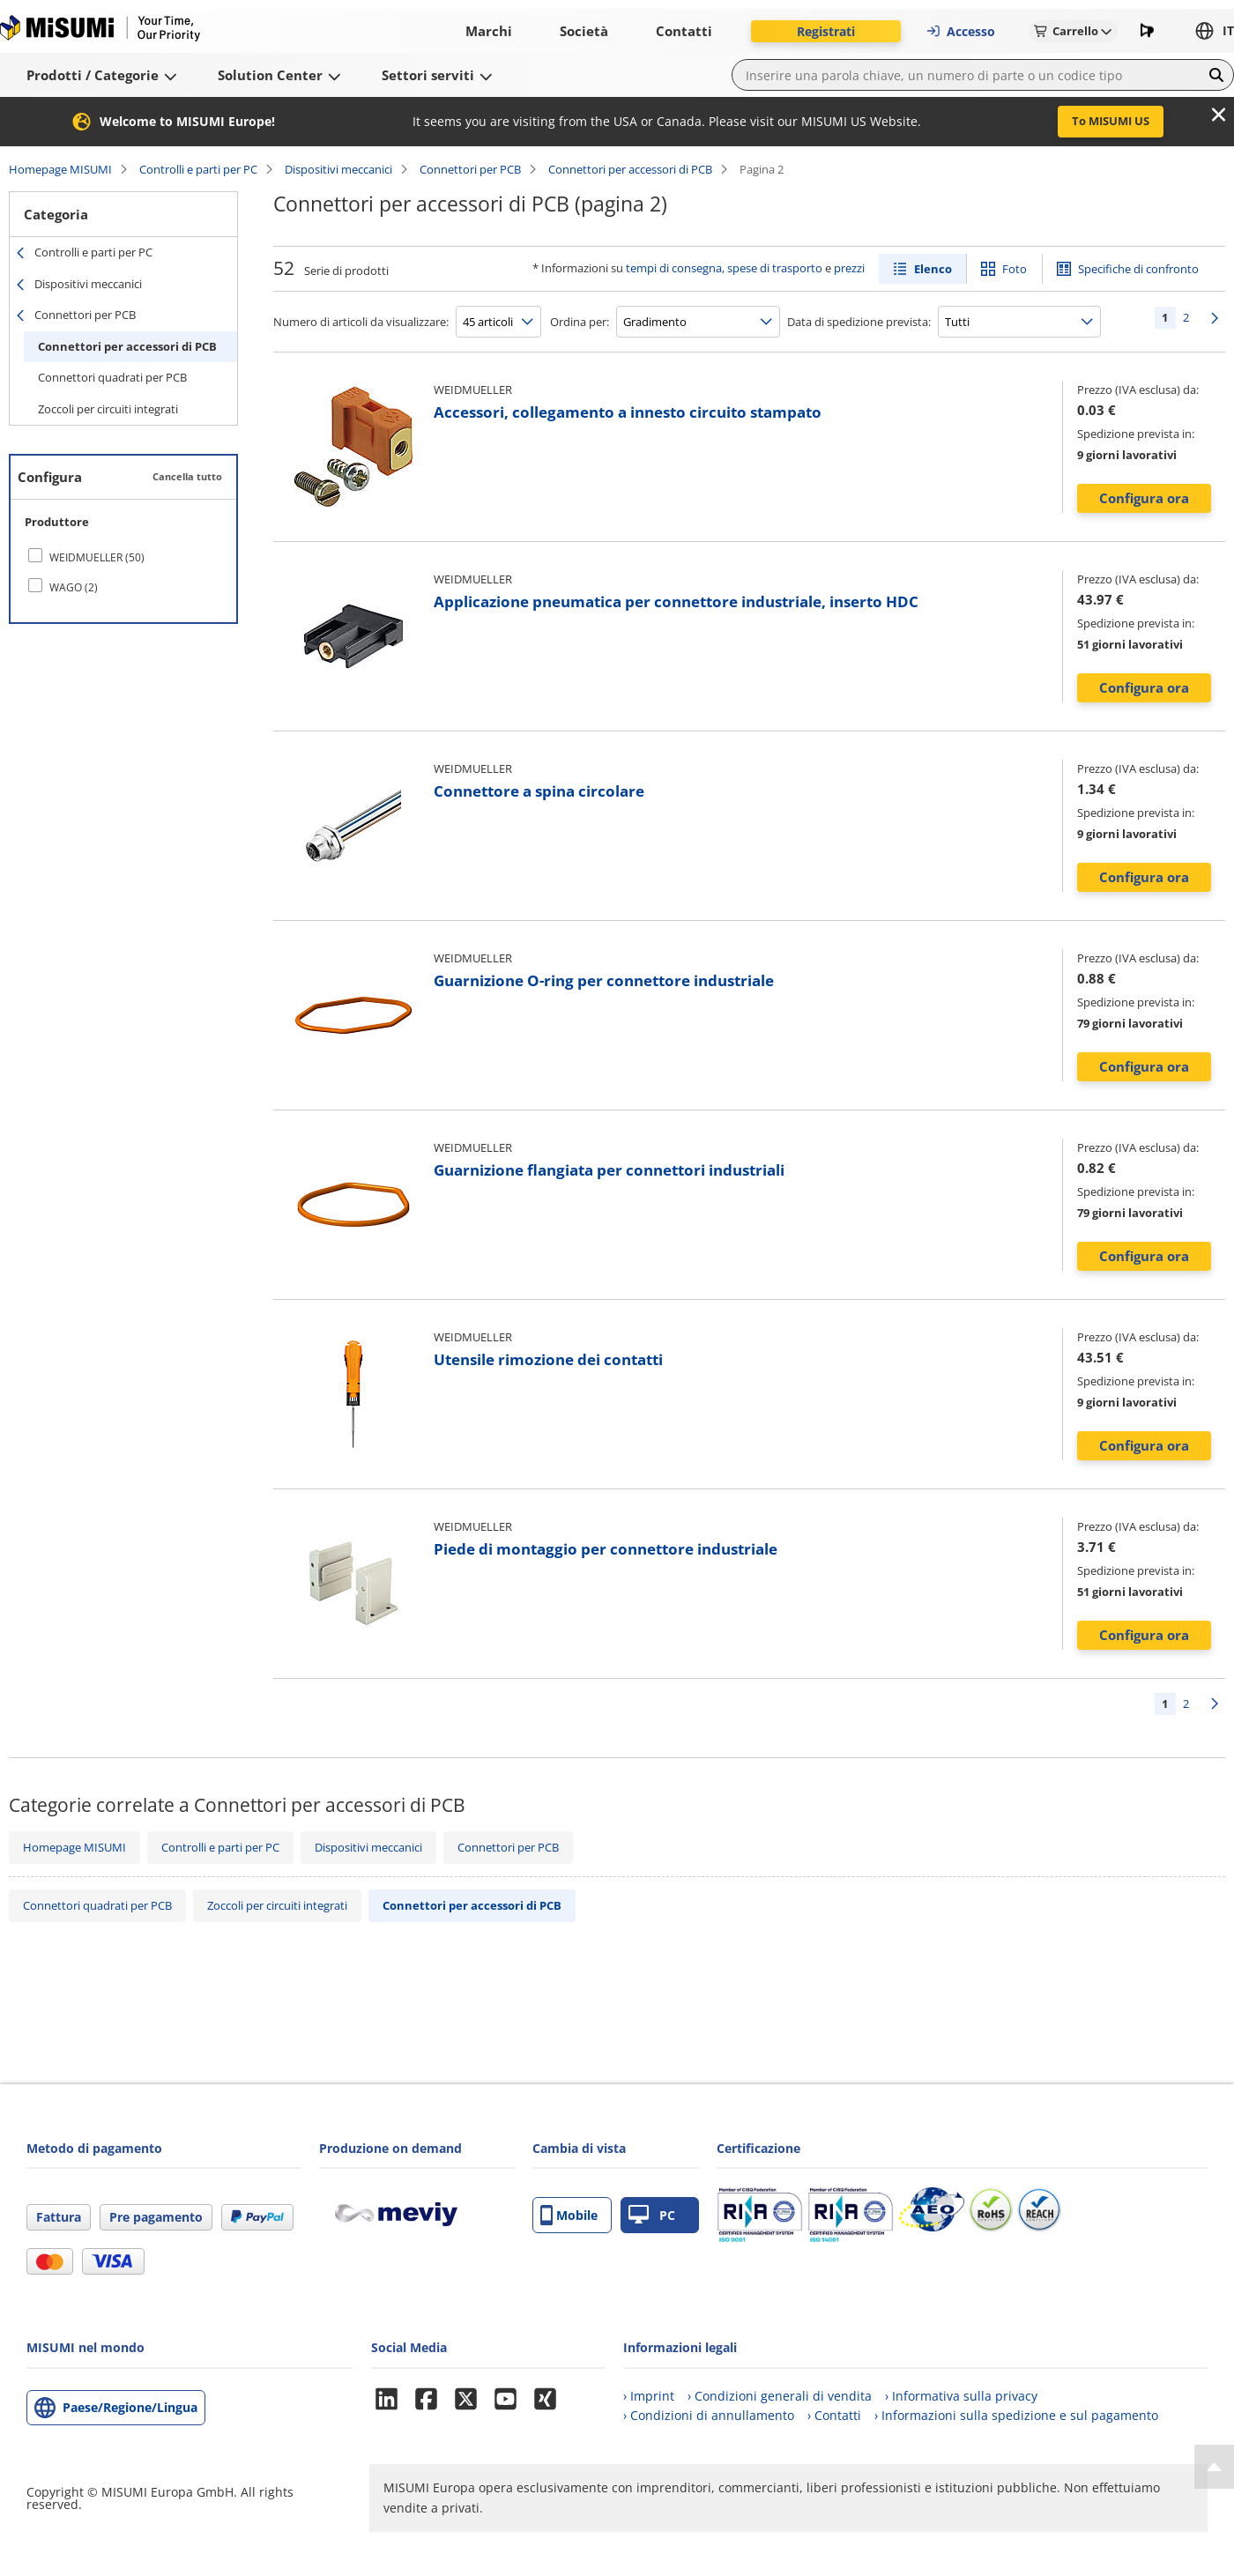 The width and height of the screenshot is (1234, 2576). Describe the element at coordinates (849, 268) in the screenshot. I see `prezzi` at that location.